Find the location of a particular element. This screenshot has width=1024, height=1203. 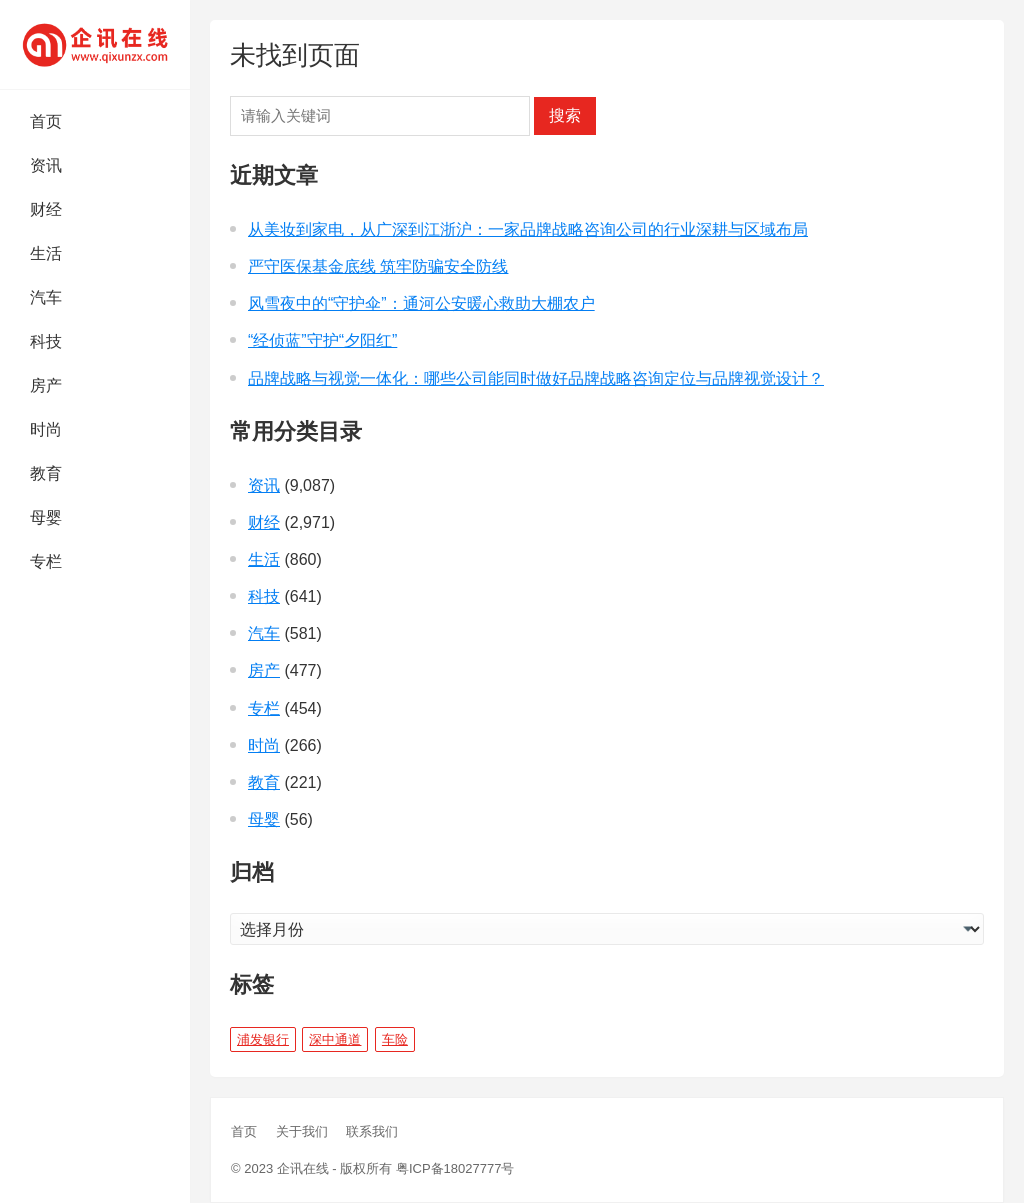

首页 is located at coordinates (46, 121).